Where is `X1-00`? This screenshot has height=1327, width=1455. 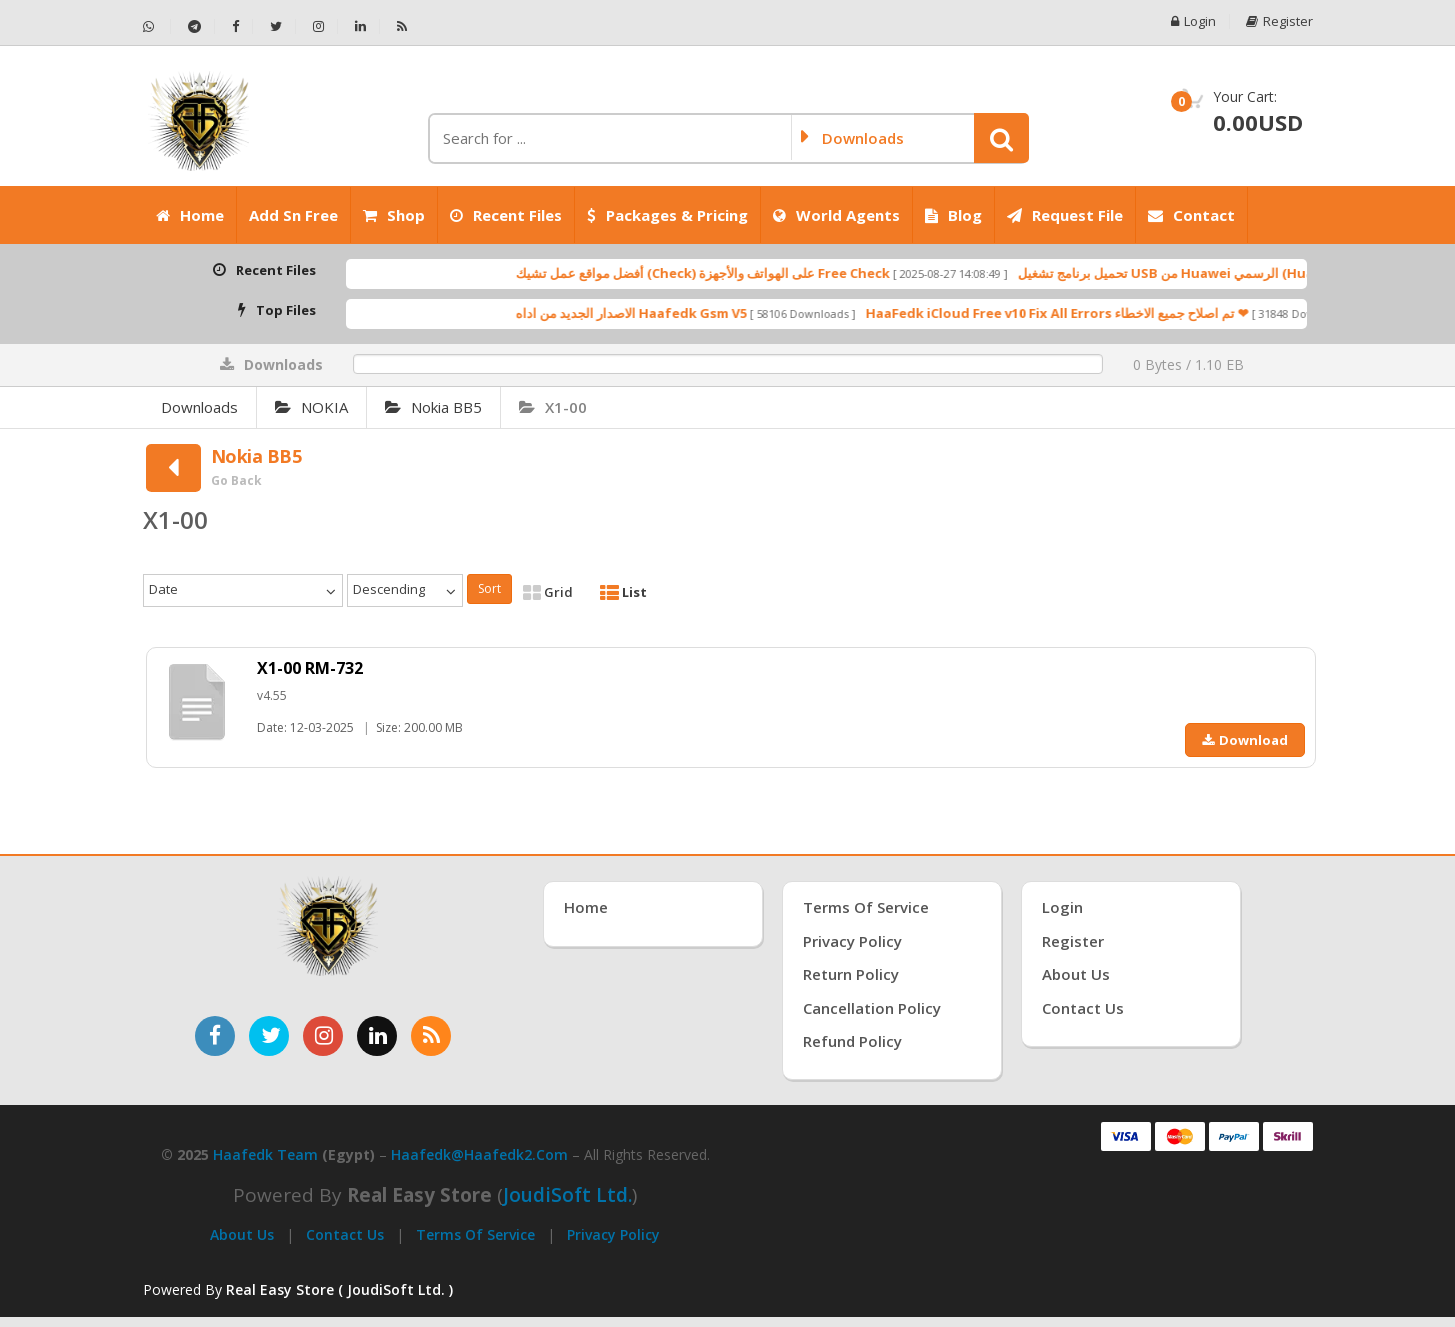 X1-00 is located at coordinates (553, 407).